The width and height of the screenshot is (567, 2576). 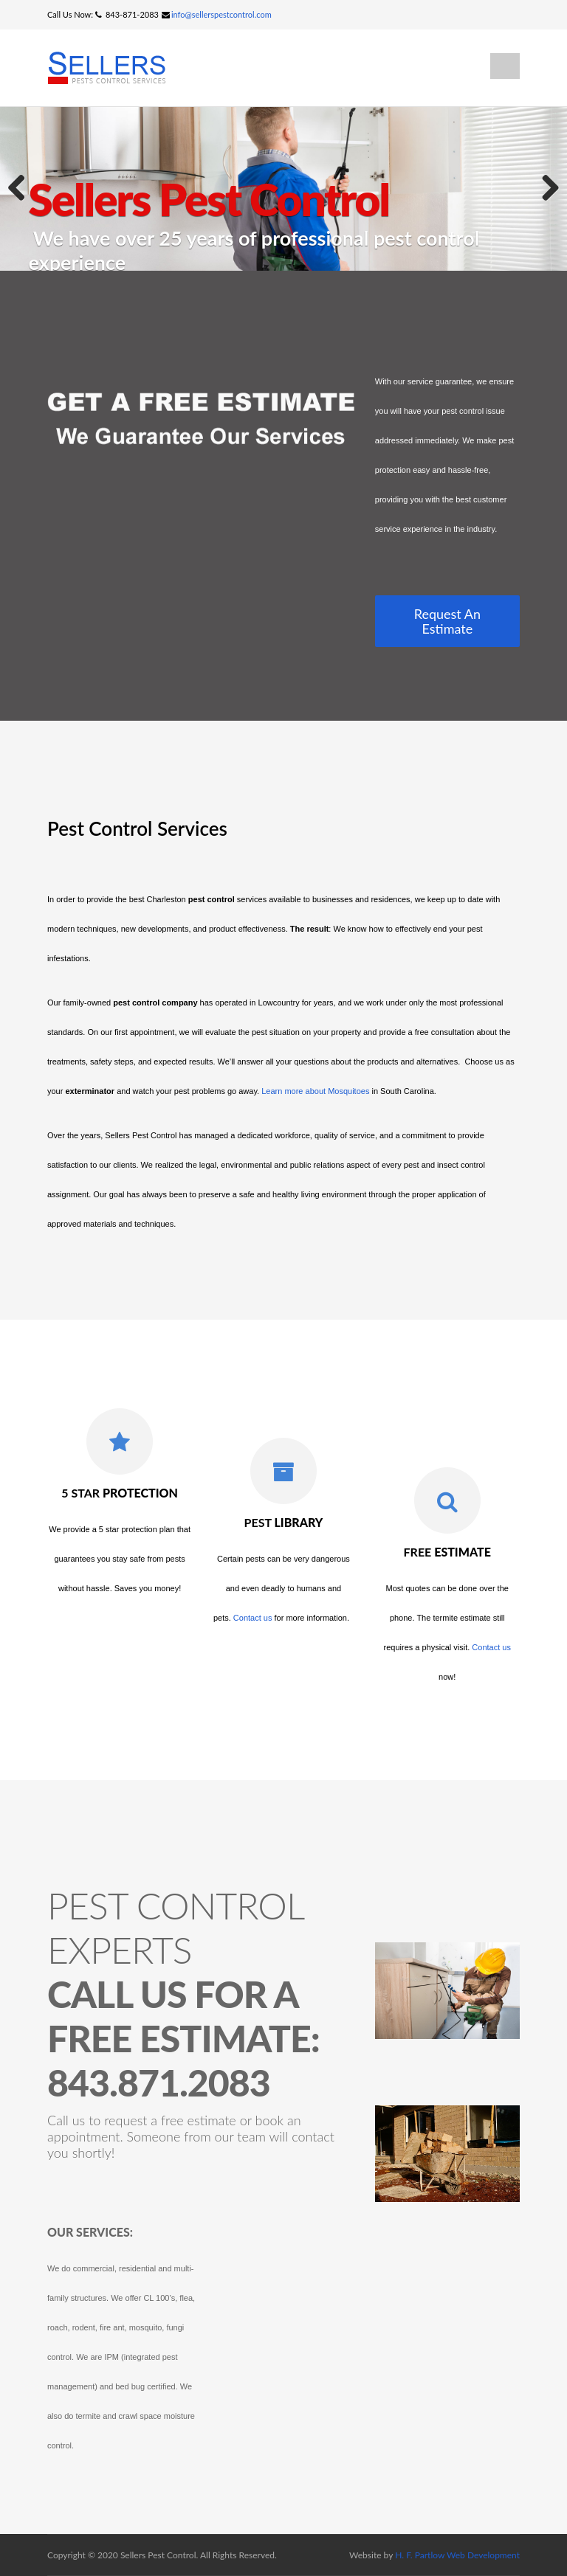 I want to click on Previous, so click(x=22, y=189).